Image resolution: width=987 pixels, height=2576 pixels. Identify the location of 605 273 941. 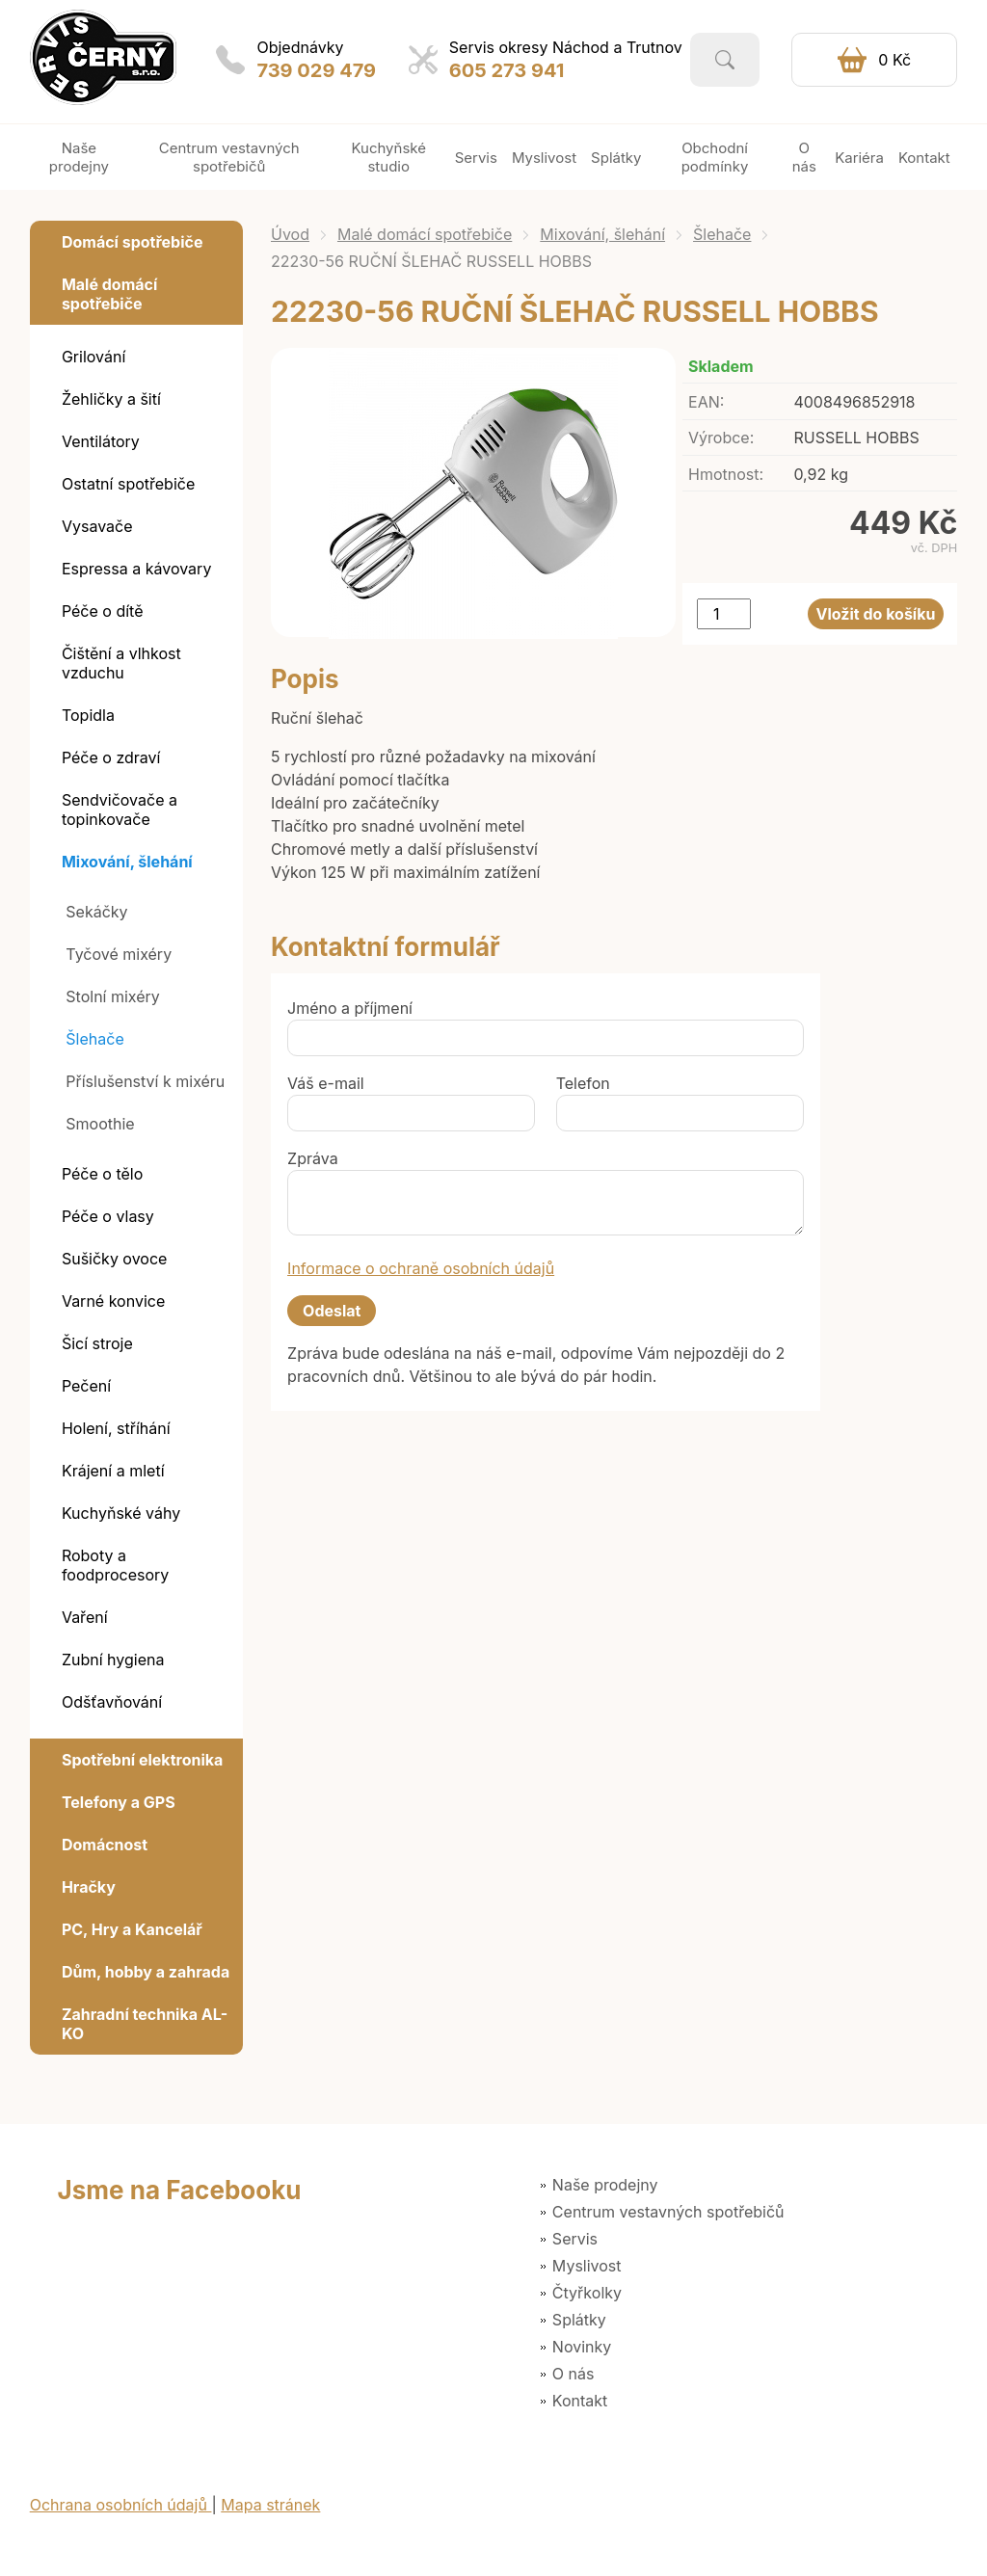
(507, 70).